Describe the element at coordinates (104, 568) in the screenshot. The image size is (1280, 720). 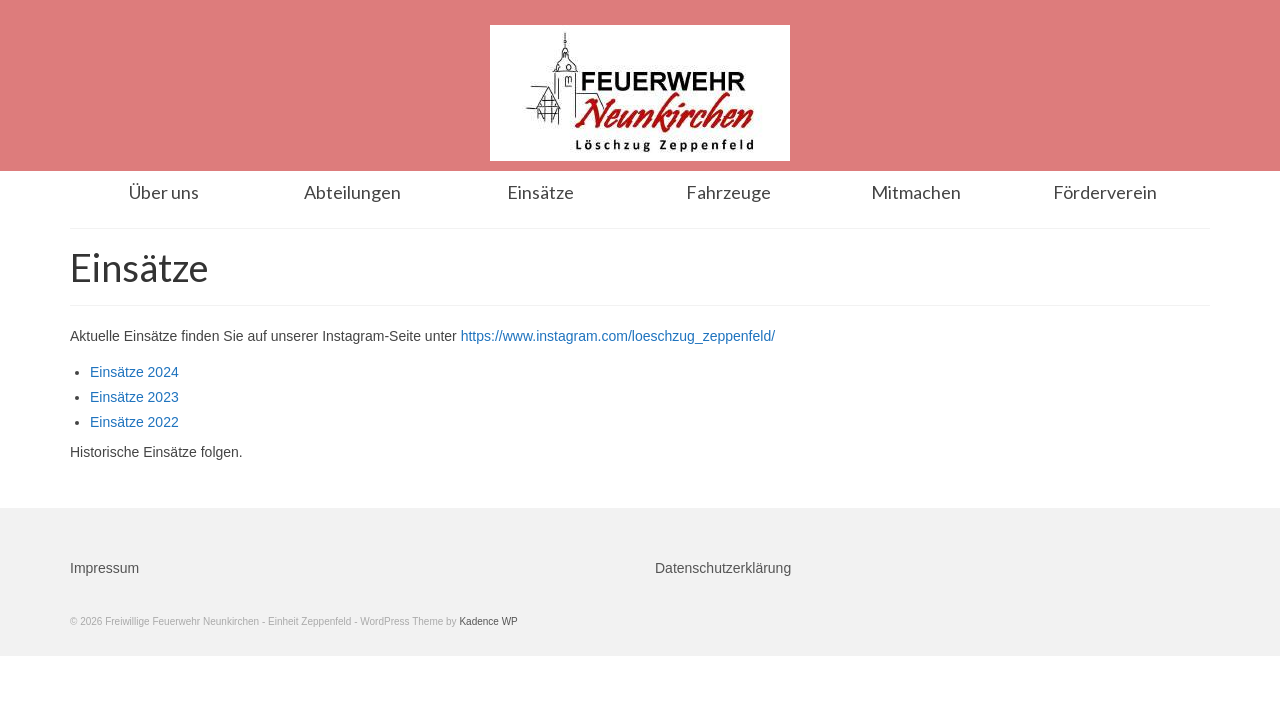
I see `Impressum` at that location.